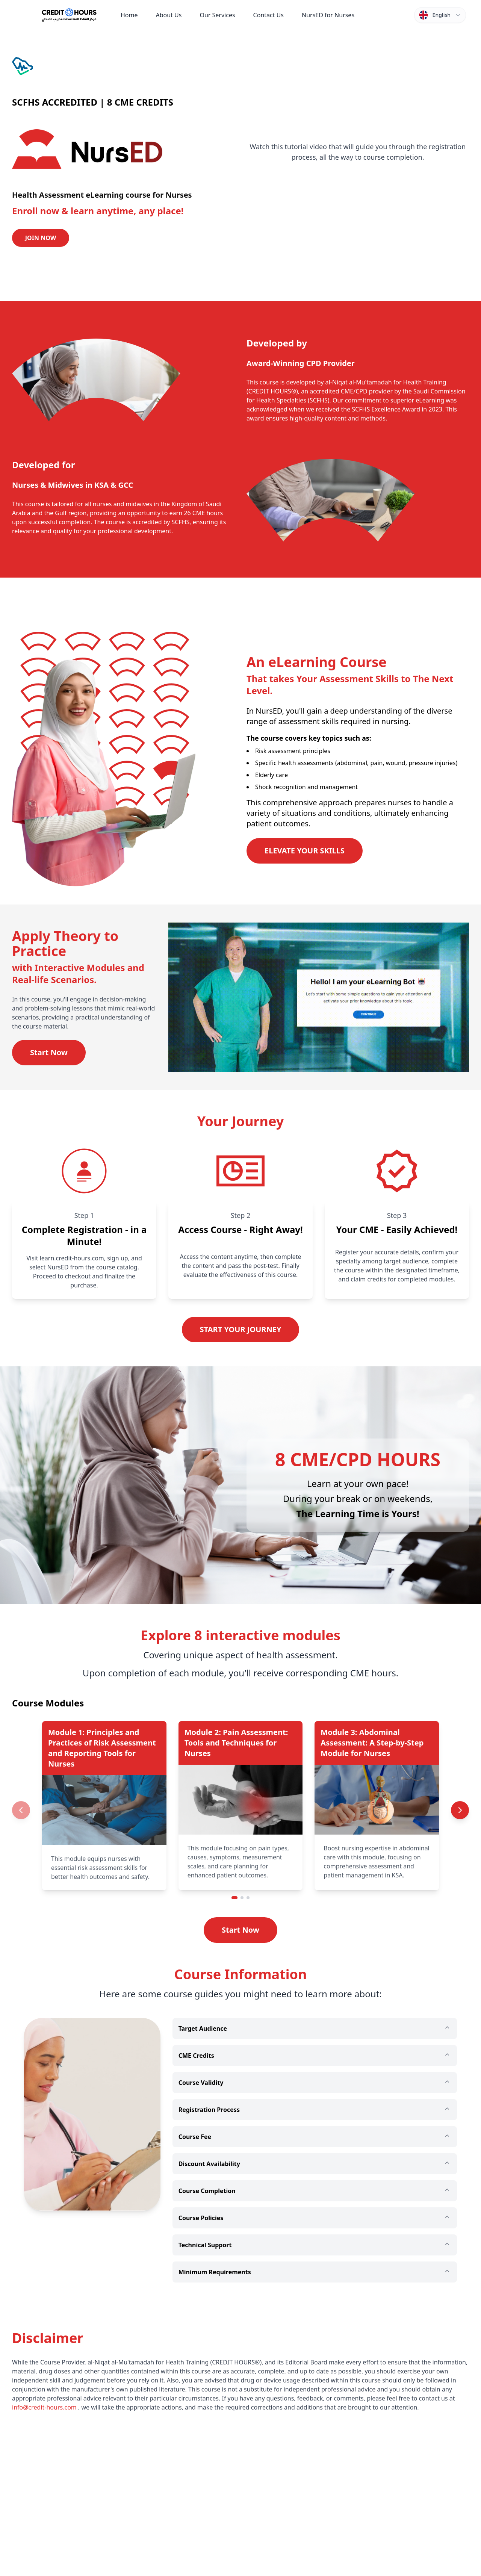 This screenshot has height=2576, width=481. What do you see at coordinates (305, 851) in the screenshot?
I see `ELEVATE YOUR SKILLS` at bounding box center [305, 851].